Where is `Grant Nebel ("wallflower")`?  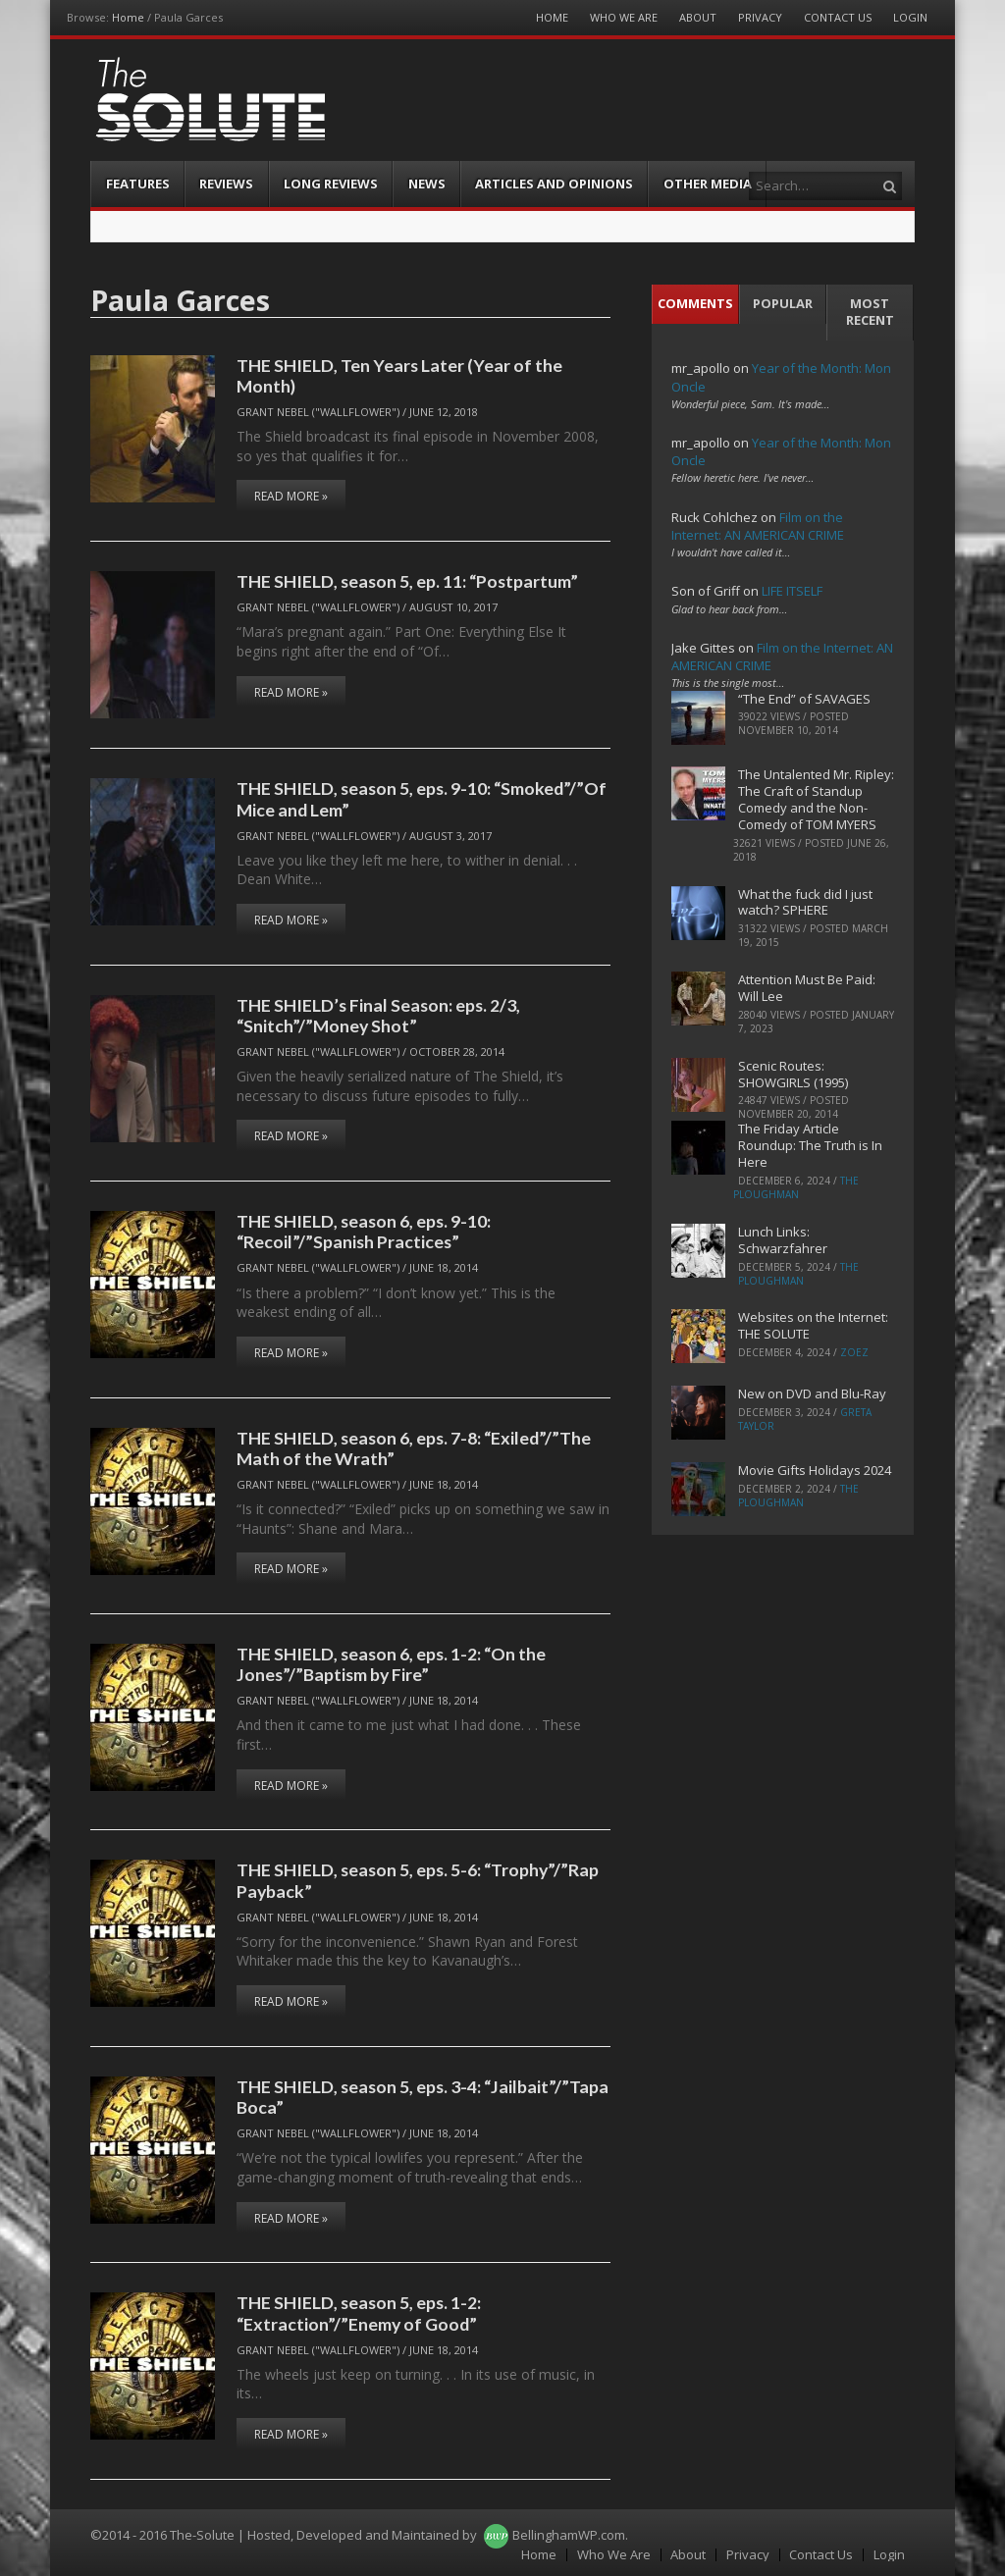
Grant Nebel ("wallflower") is located at coordinates (318, 411).